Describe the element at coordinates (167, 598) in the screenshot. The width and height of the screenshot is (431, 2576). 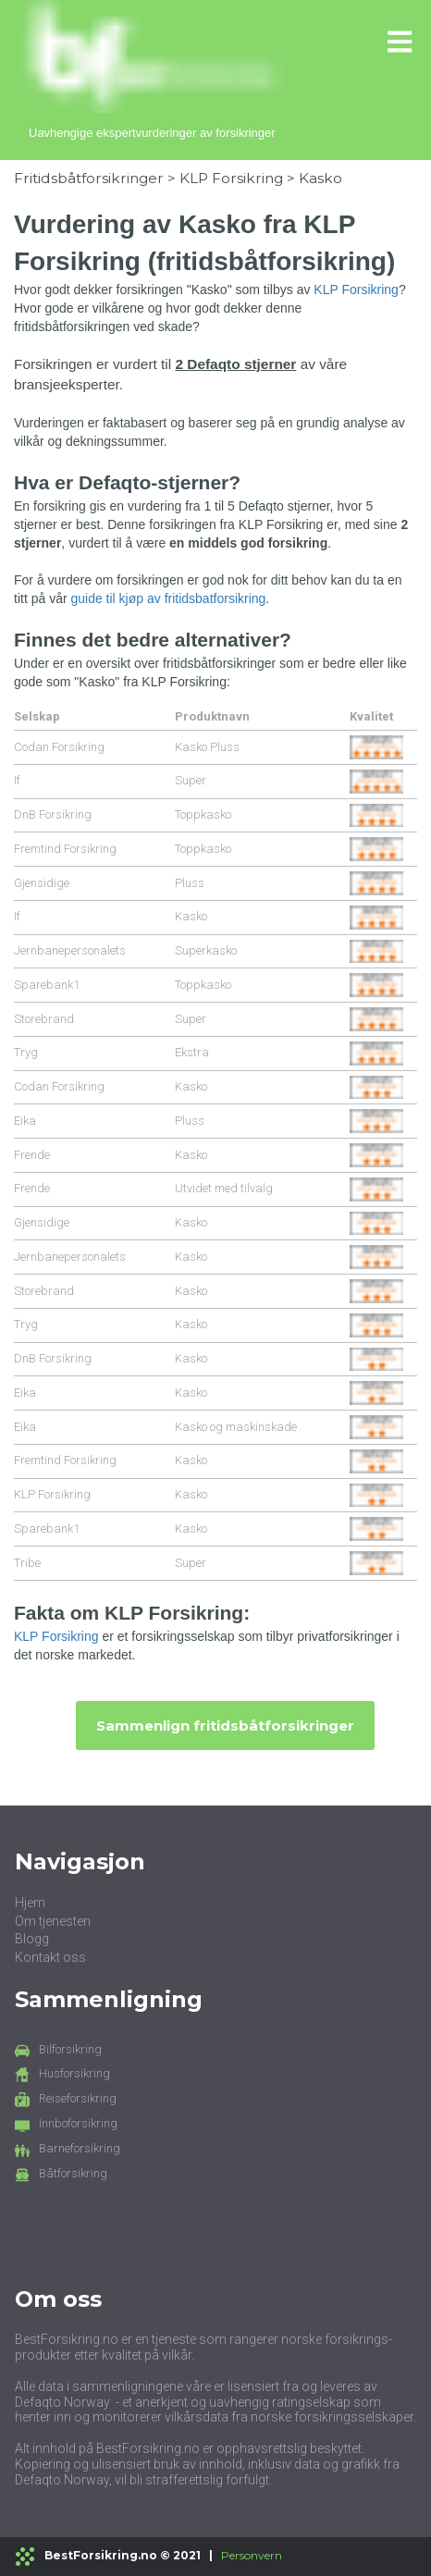
I see `guide til kjøp av fritidsbatforsikring` at that location.